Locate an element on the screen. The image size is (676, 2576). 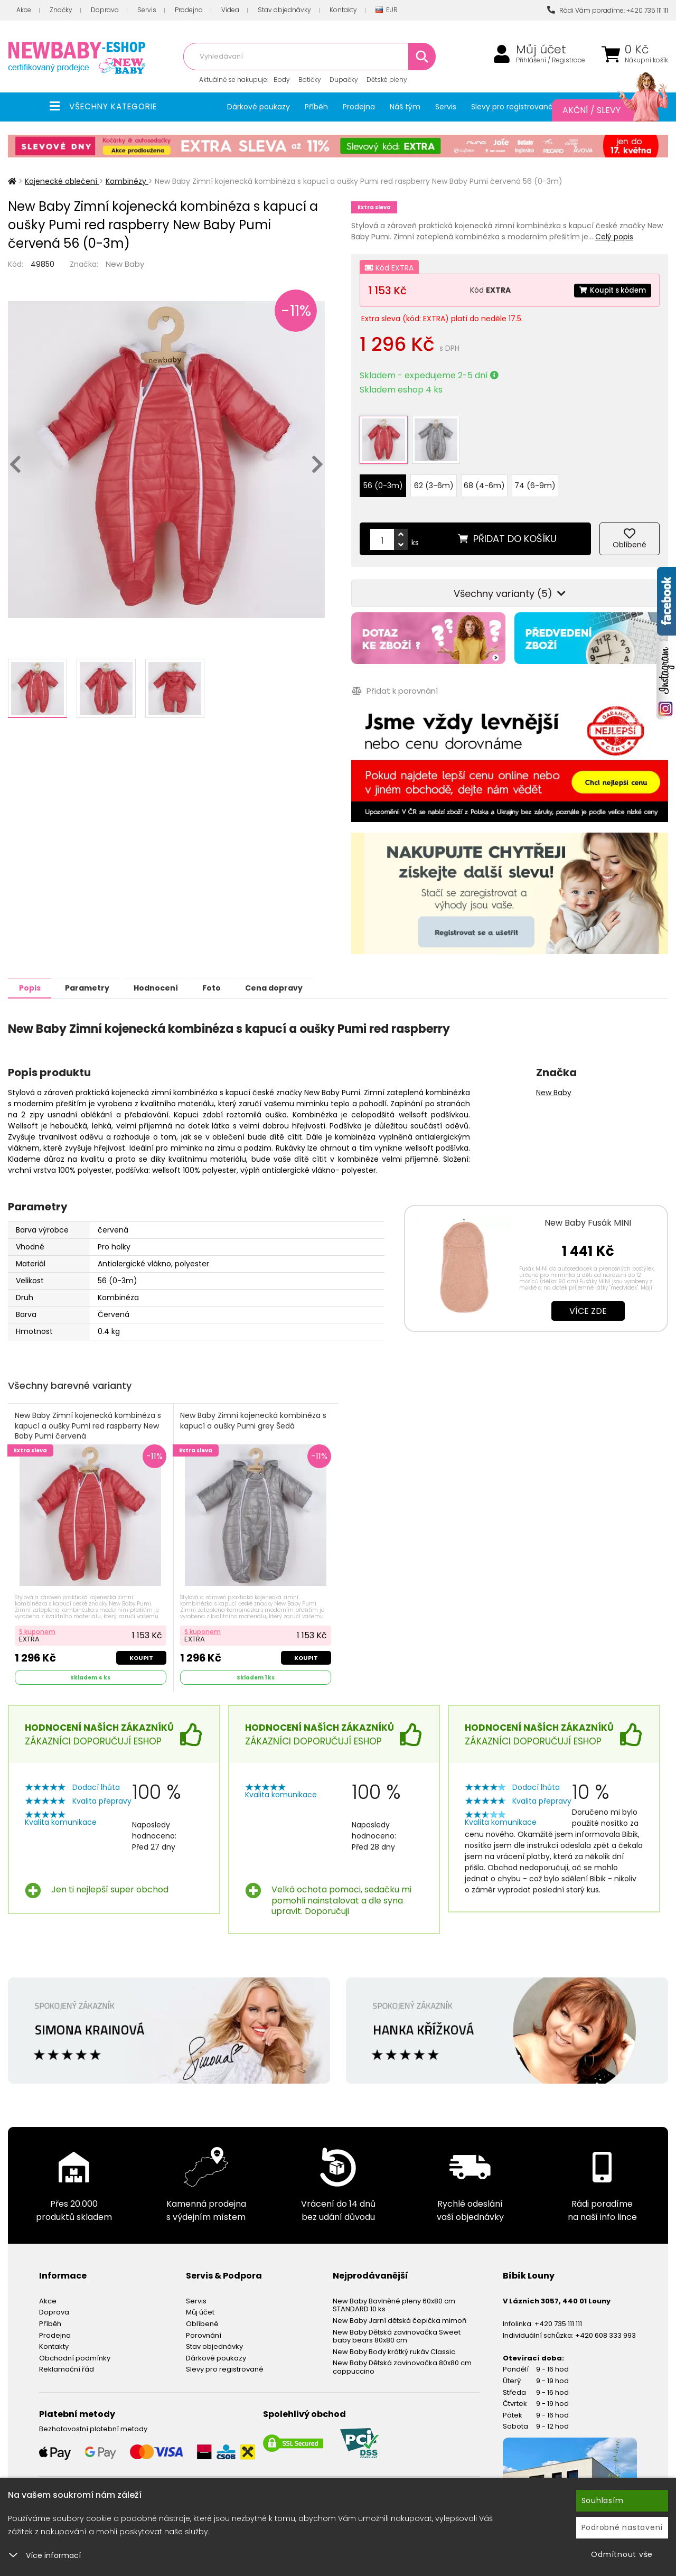
New Baby Jarní dětská čepička mimoň is located at coordinates (399, 2312).